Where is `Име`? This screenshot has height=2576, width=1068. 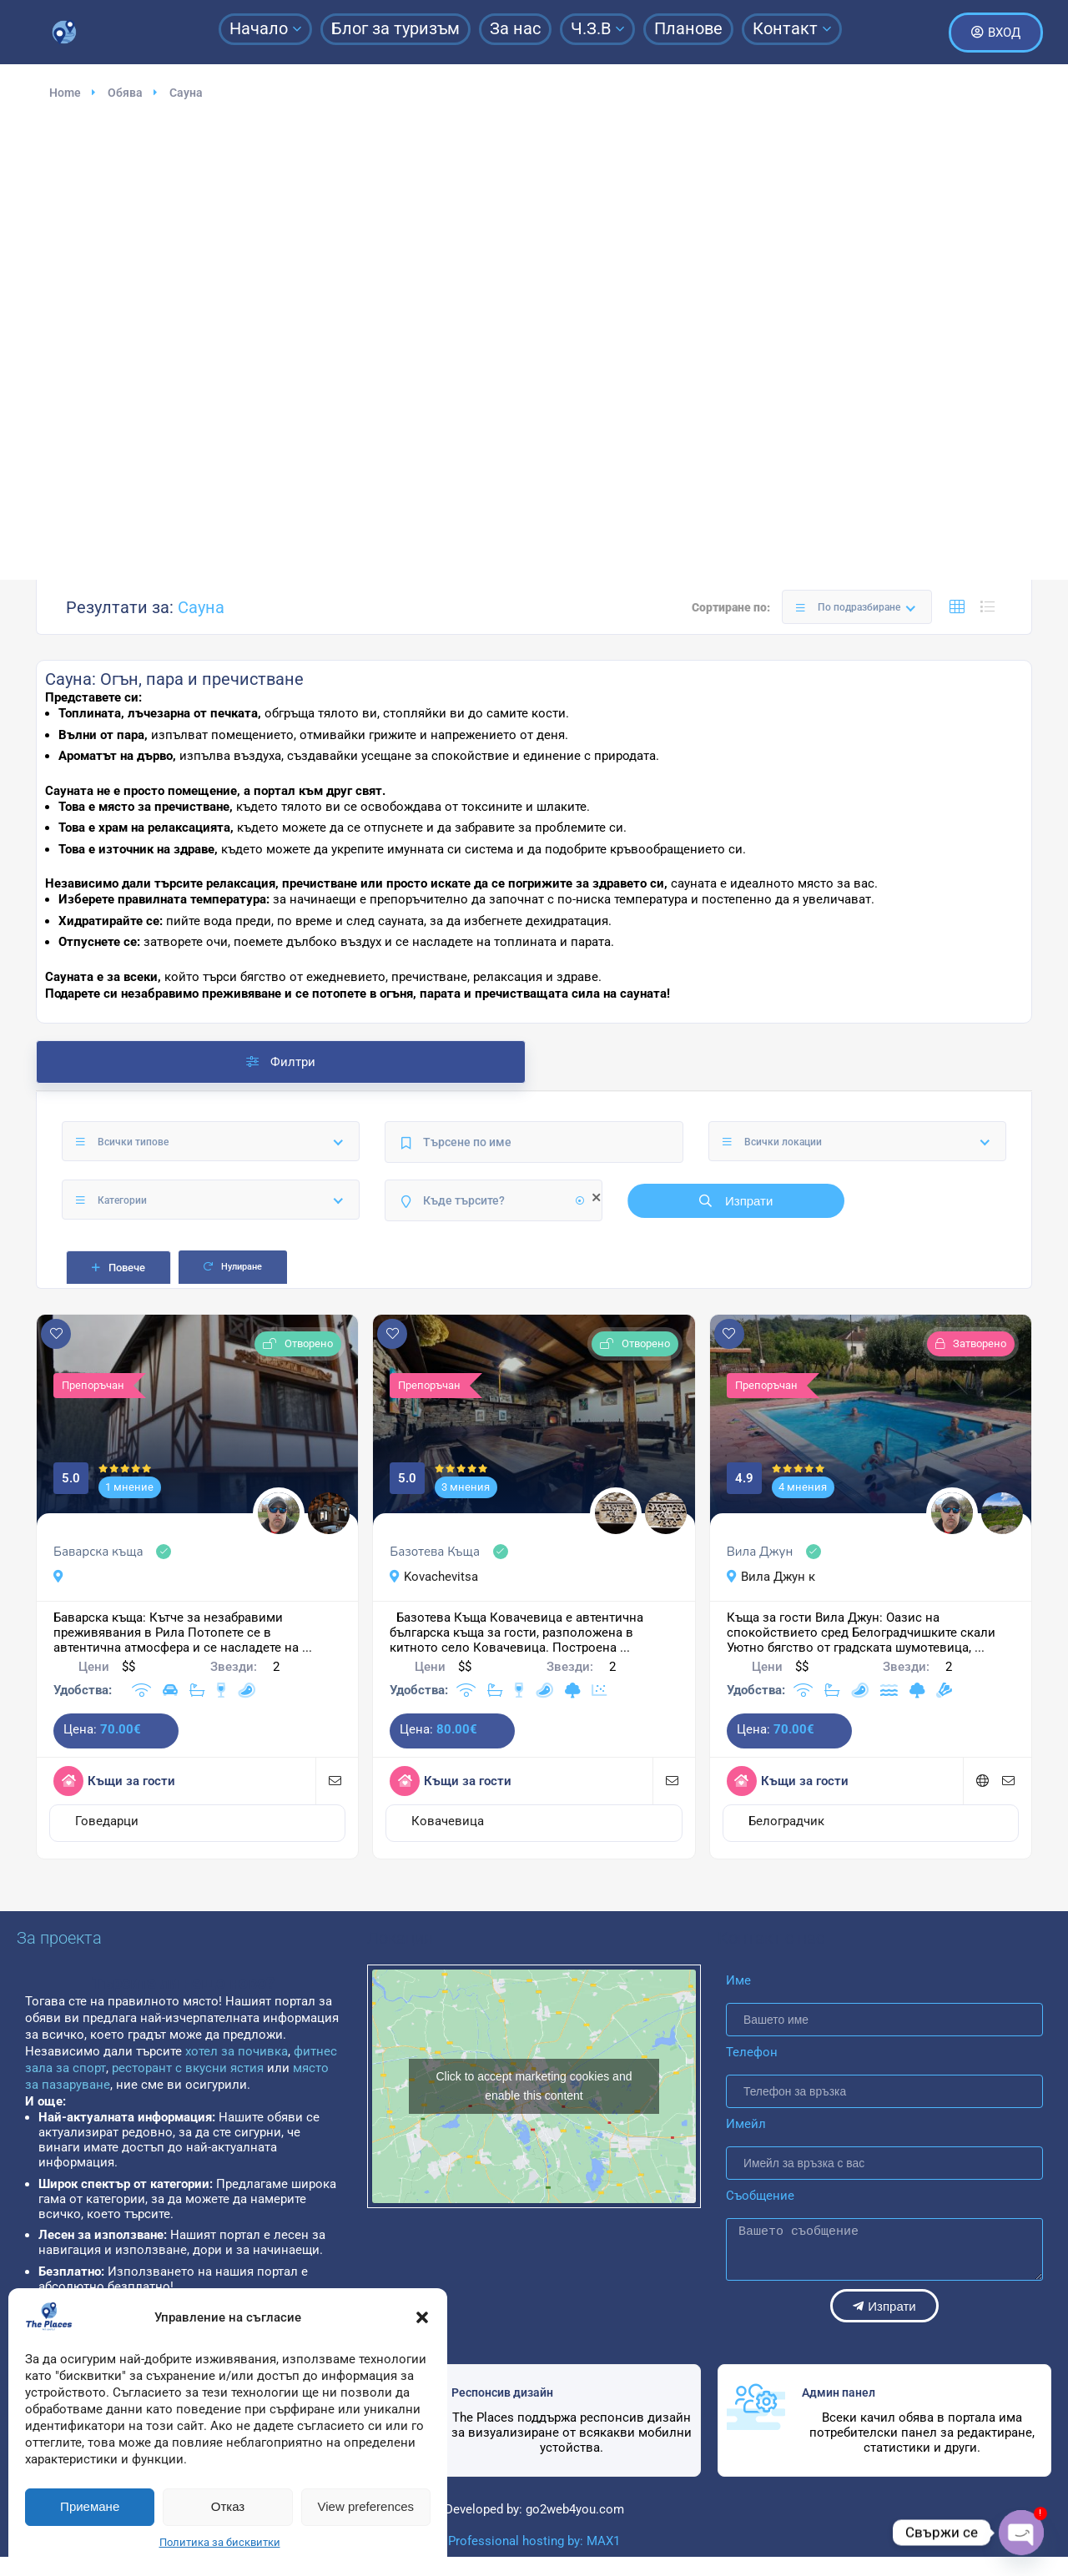
Име is located at coordinates (738, 1980).